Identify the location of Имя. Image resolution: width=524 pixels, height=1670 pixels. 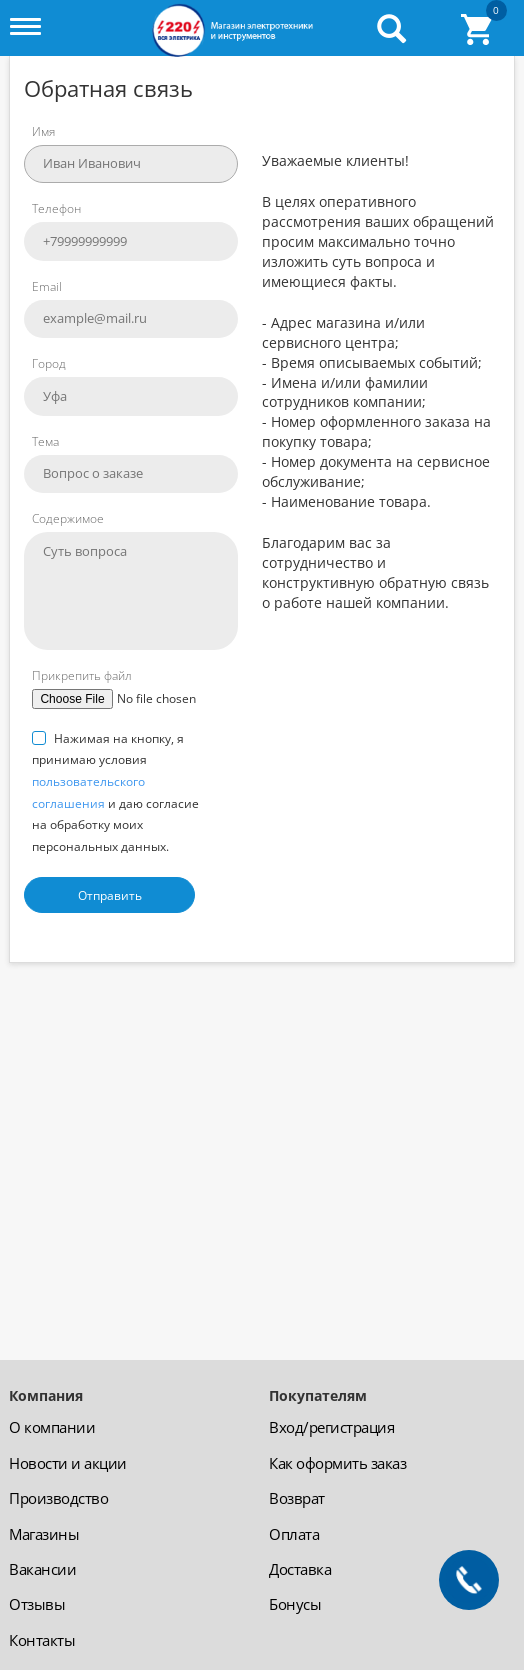
(43, 131).